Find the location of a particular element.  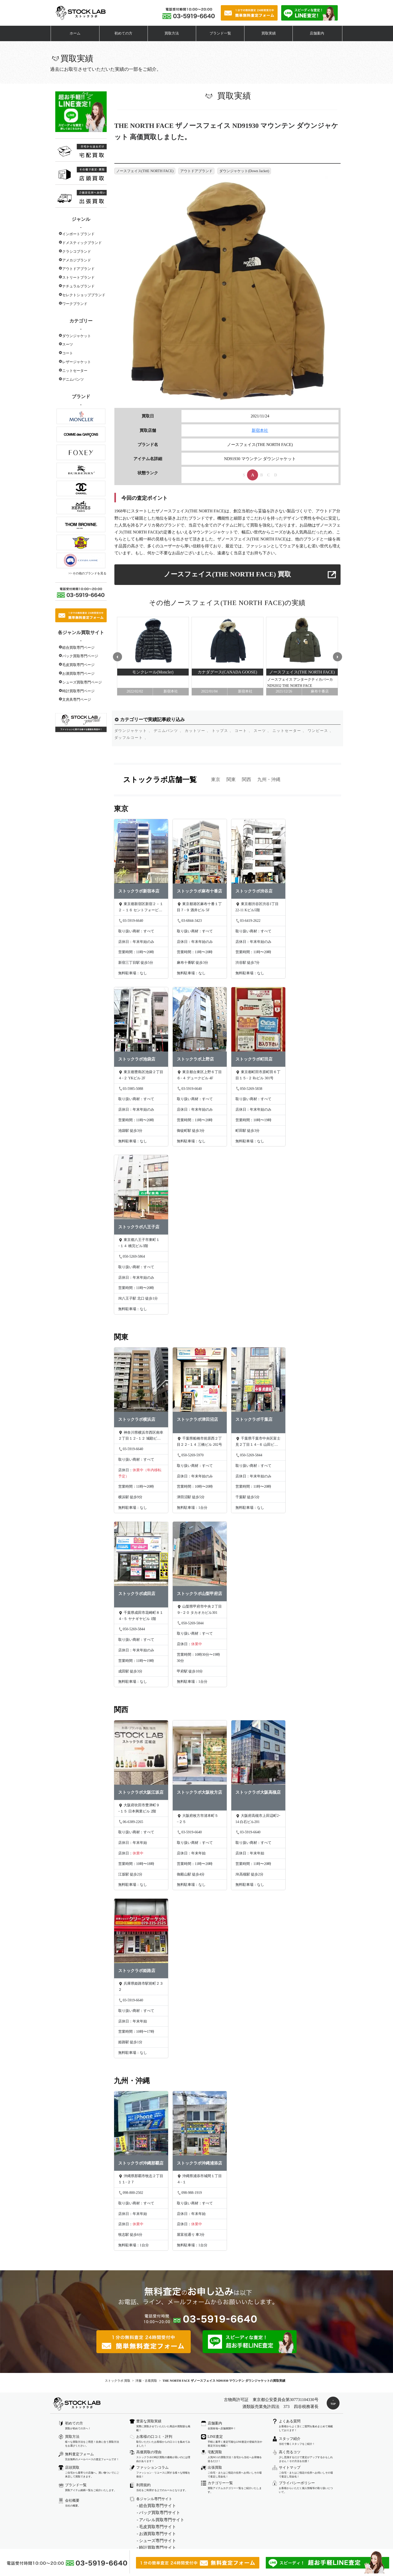

ドメスティックブランド is located at coordinates (82, 243).